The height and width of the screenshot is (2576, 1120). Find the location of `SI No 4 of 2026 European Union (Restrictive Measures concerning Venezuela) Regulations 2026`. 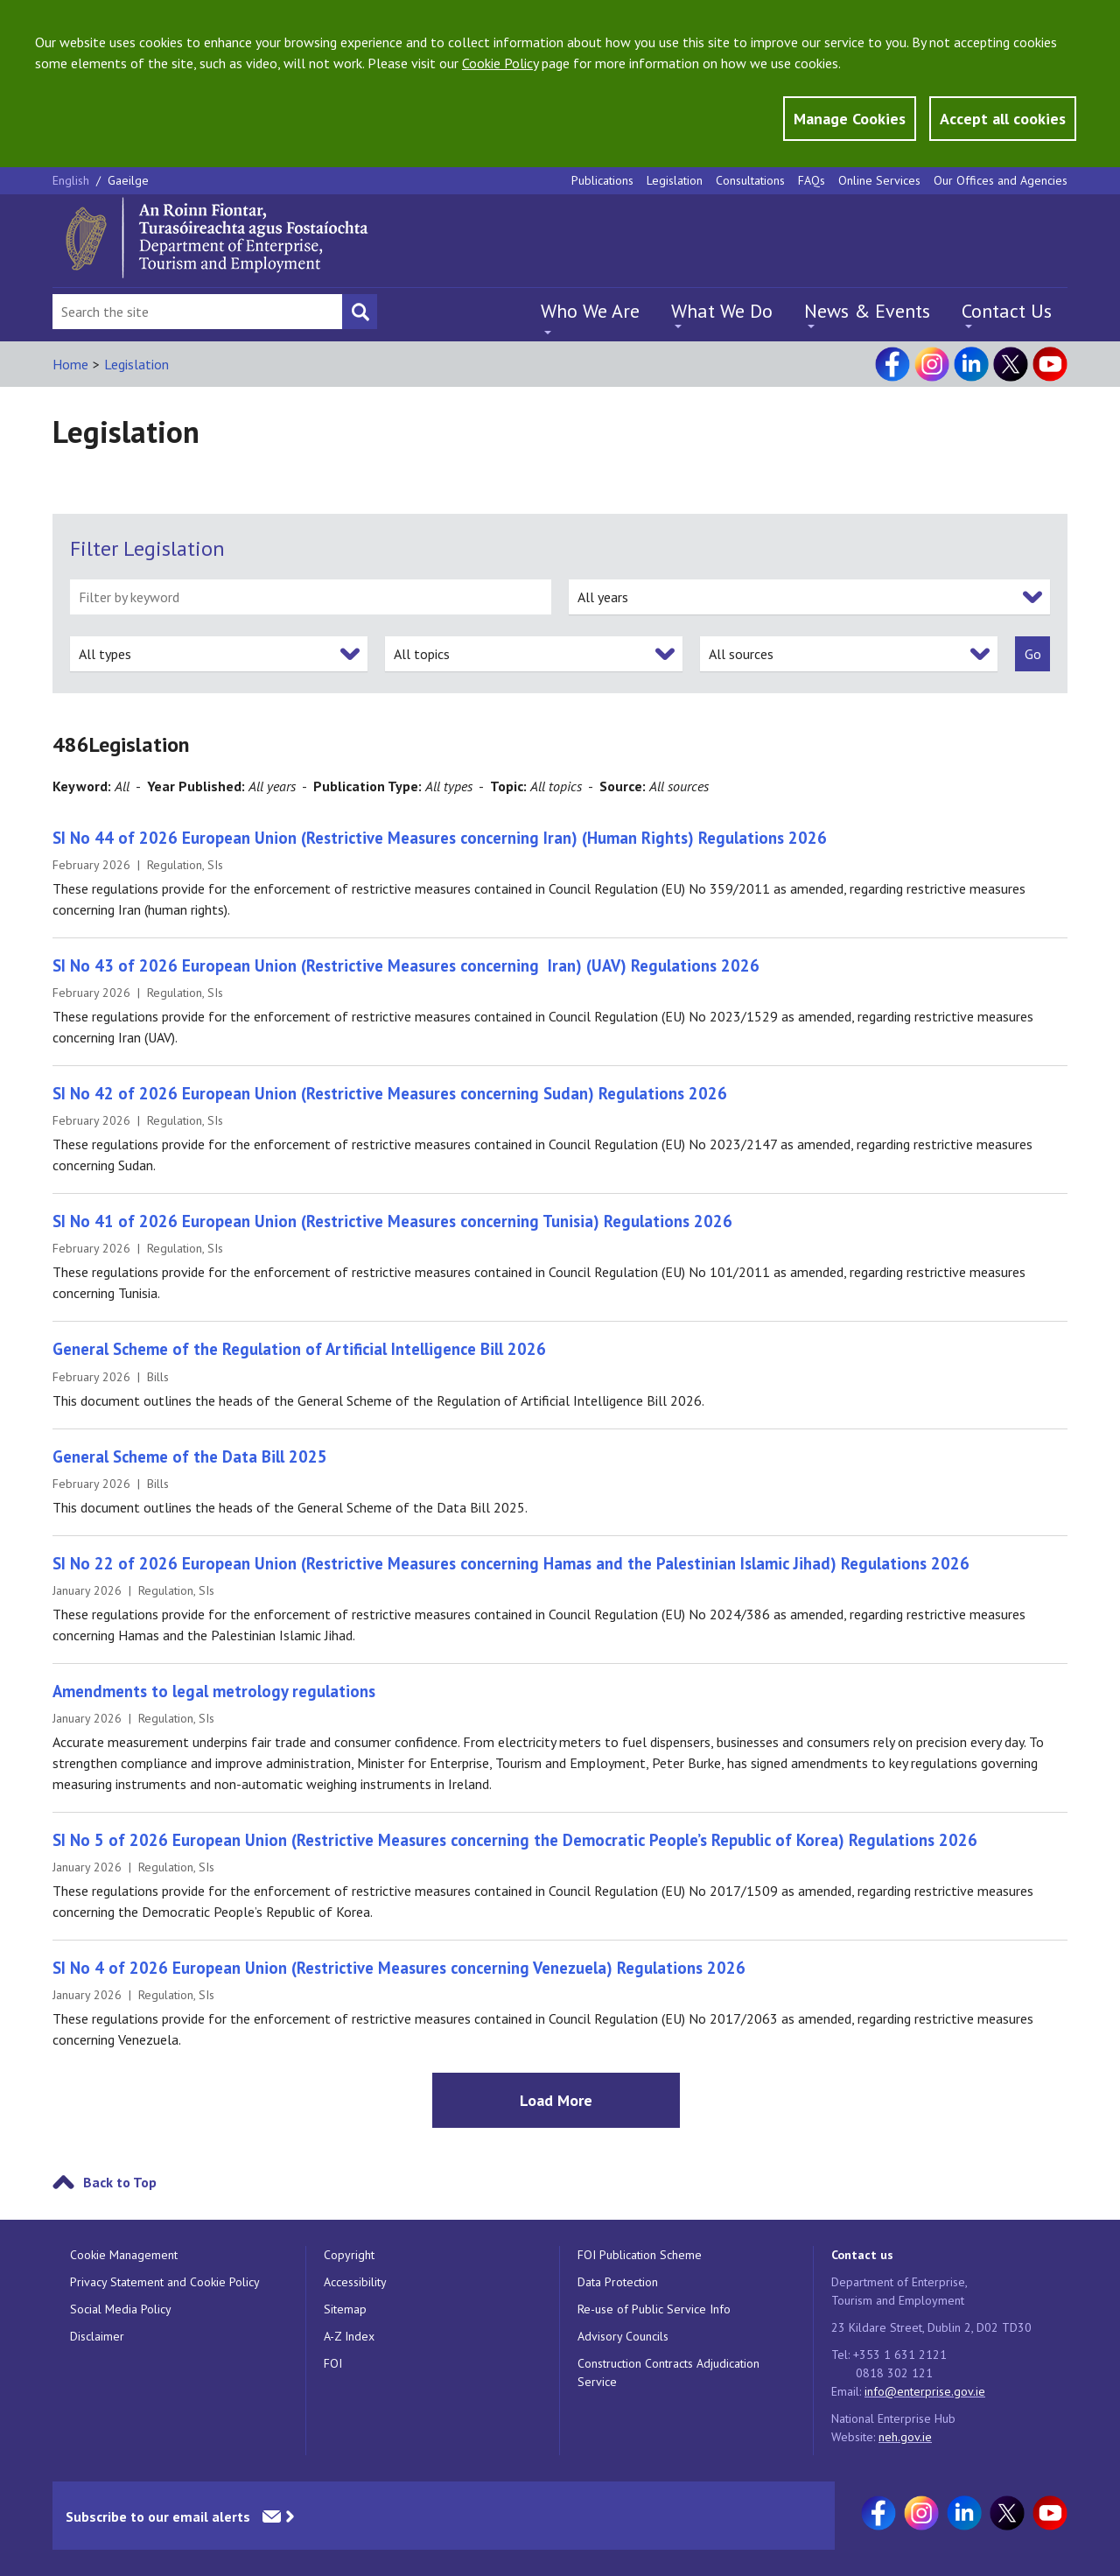

SI No 4 of 2026 European Union (Restrictive Measures concerning Venezuela) Regulations 2026 is located at coordinates (399, 1967).